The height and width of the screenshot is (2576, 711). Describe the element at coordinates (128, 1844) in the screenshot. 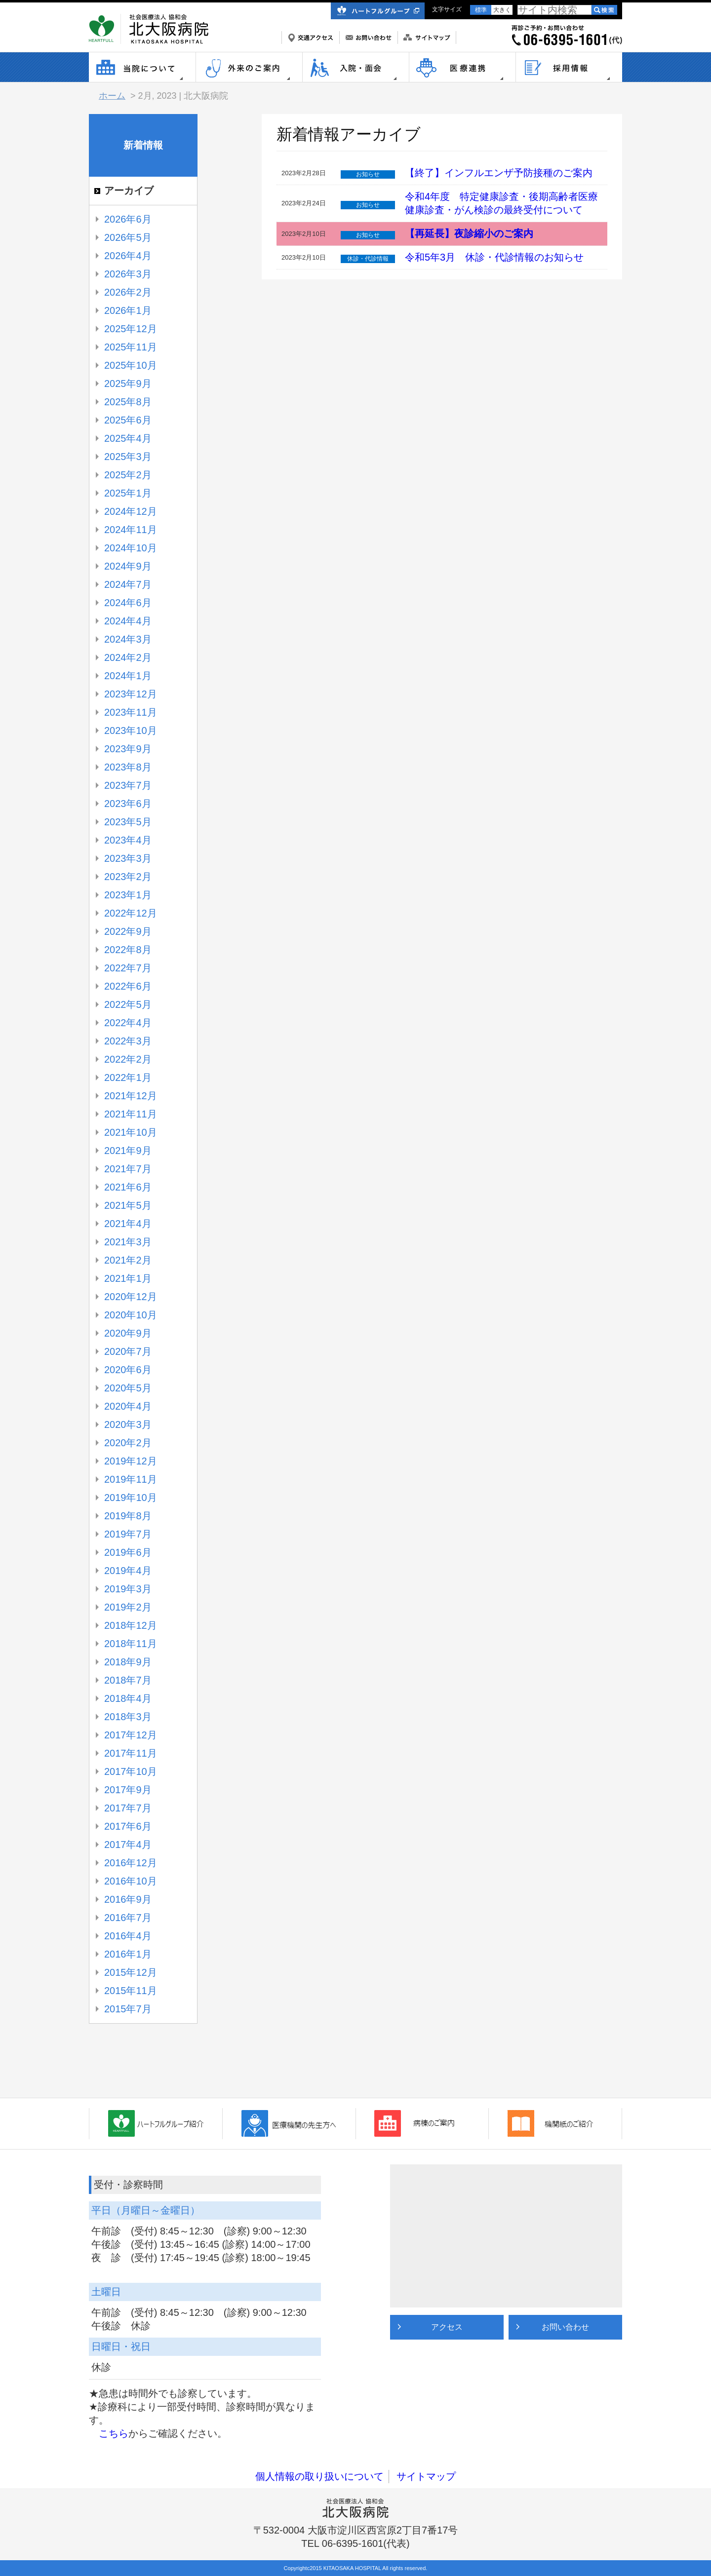

I see `2017年4月` at that location.